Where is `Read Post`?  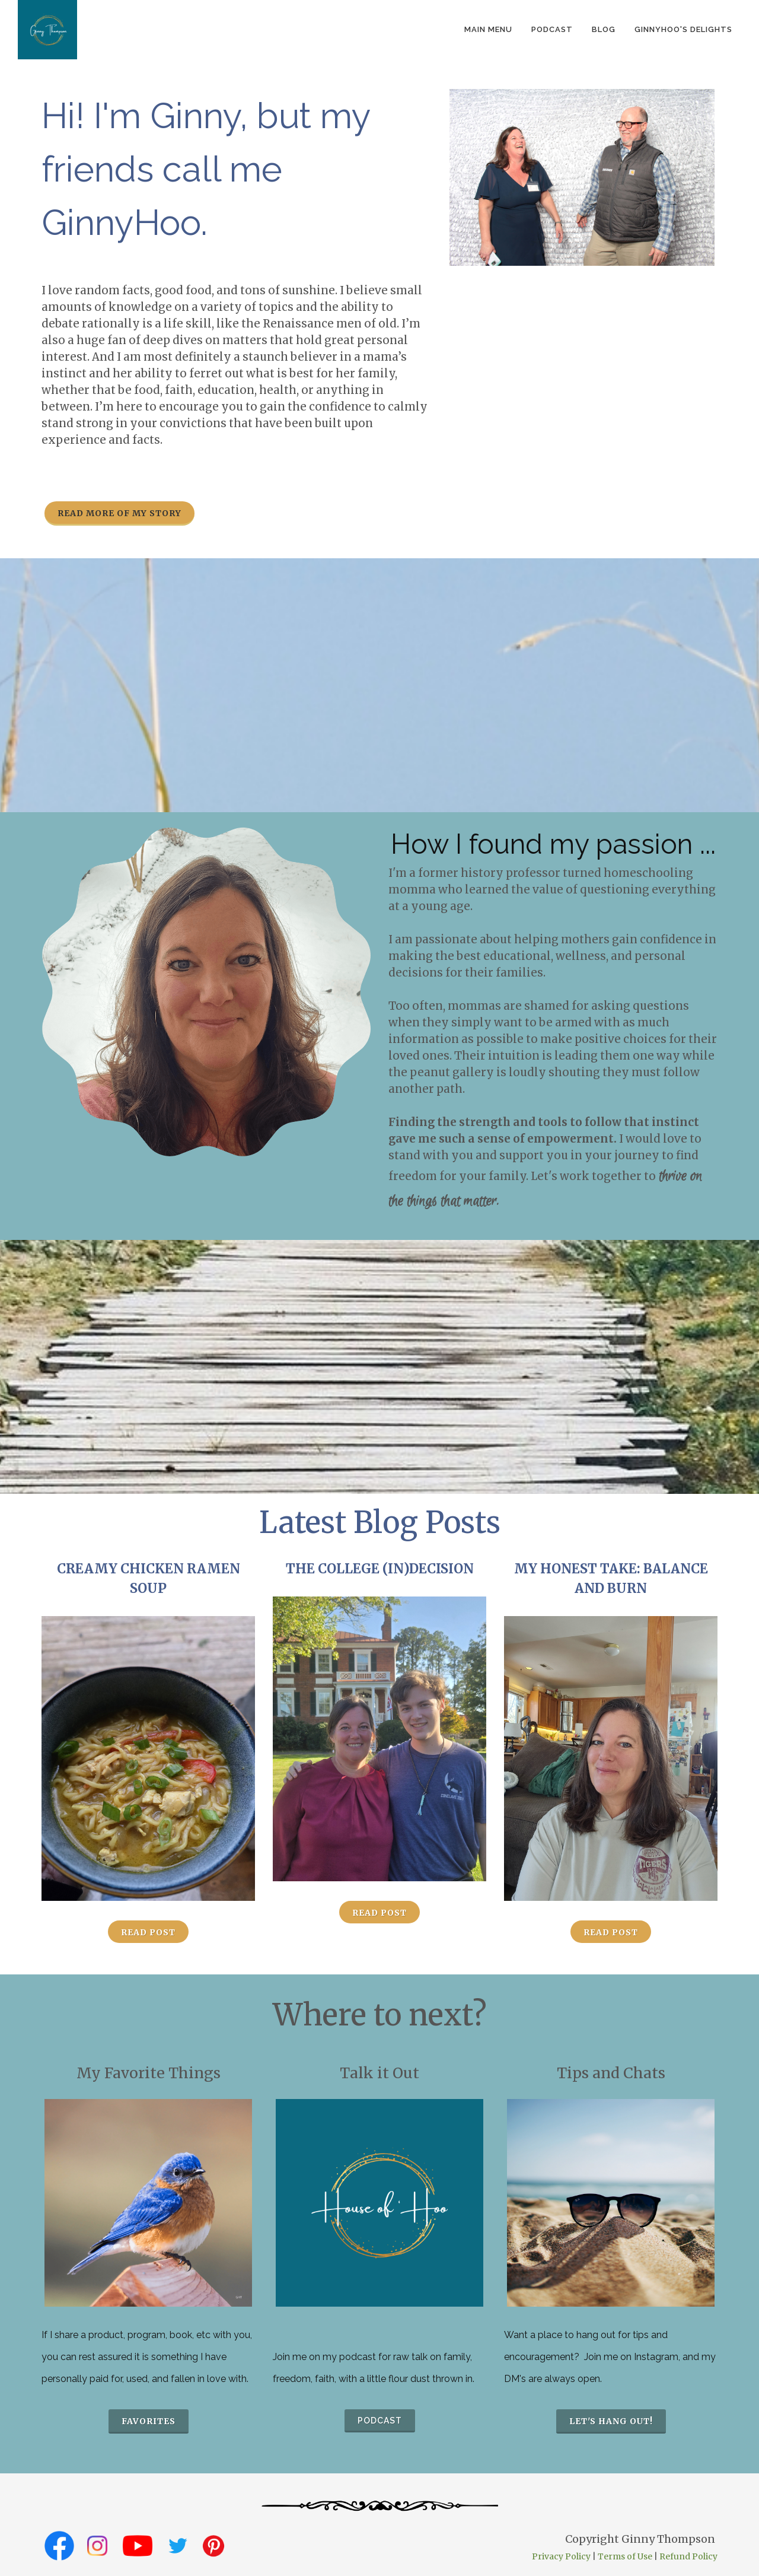
Read Post is located at coordinates (148, 1932).